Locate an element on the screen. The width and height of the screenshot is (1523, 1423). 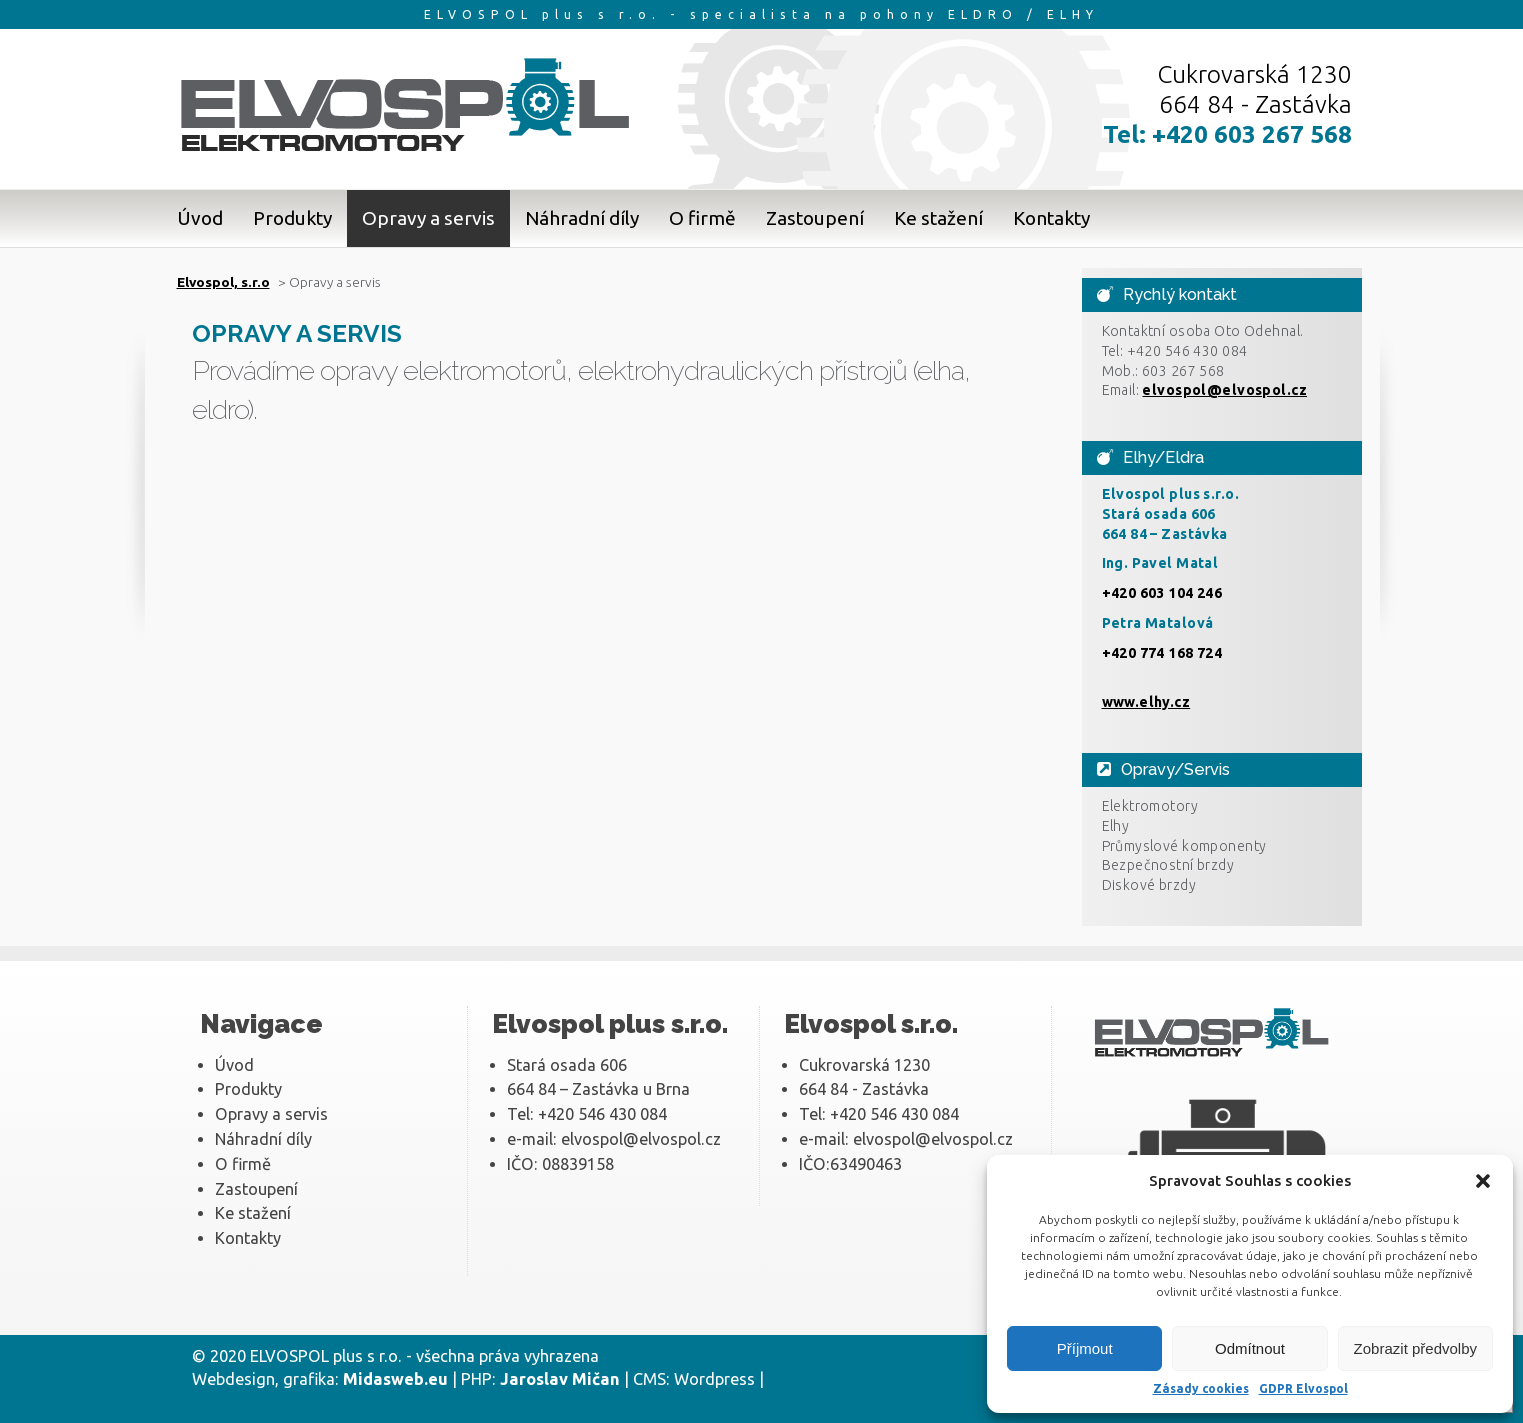
elvospol@elvospol.cz is located at coordinates (1224, 390).